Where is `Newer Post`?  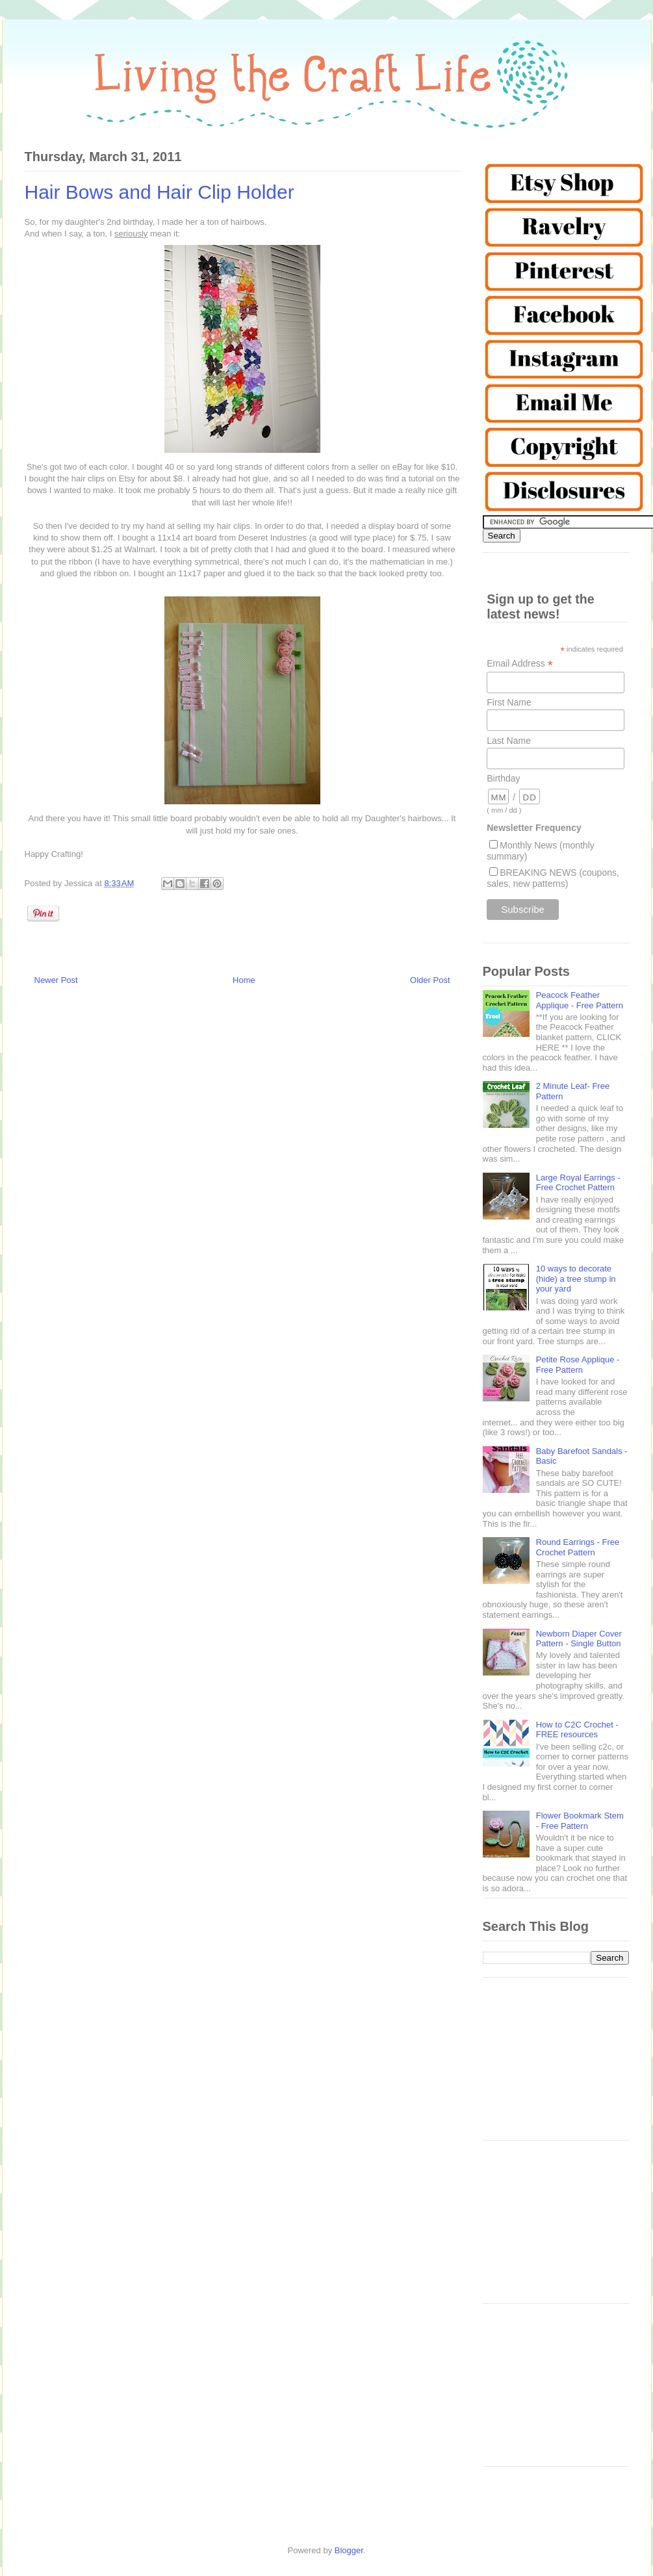
Newer Post is located at coordinates (56, 980).